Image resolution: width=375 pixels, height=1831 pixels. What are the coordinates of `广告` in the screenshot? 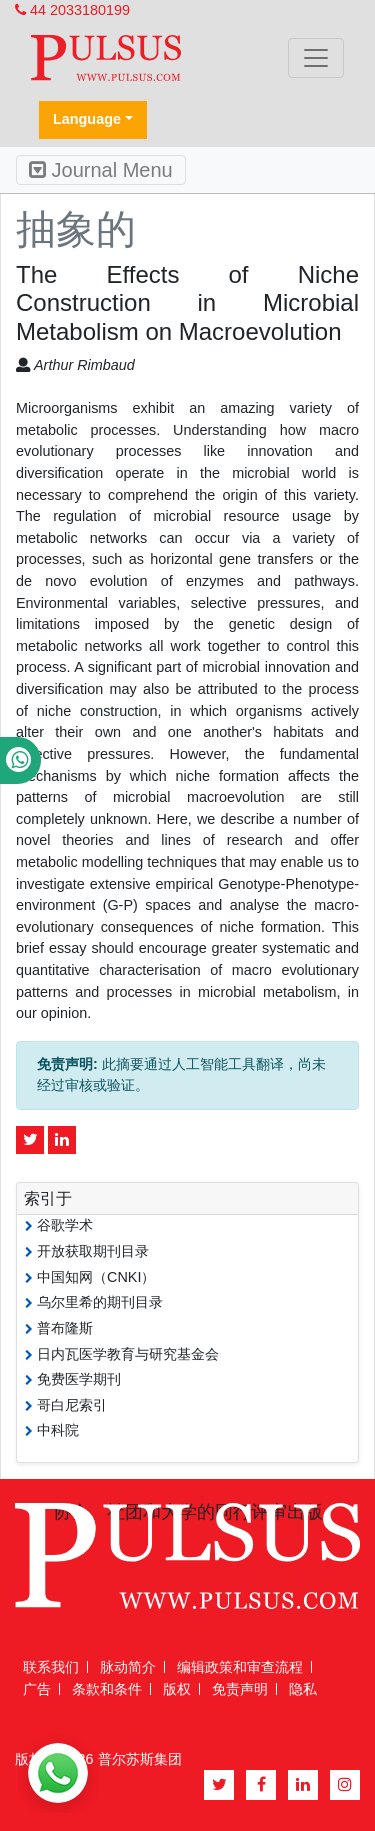 It's located at (37, 1689).